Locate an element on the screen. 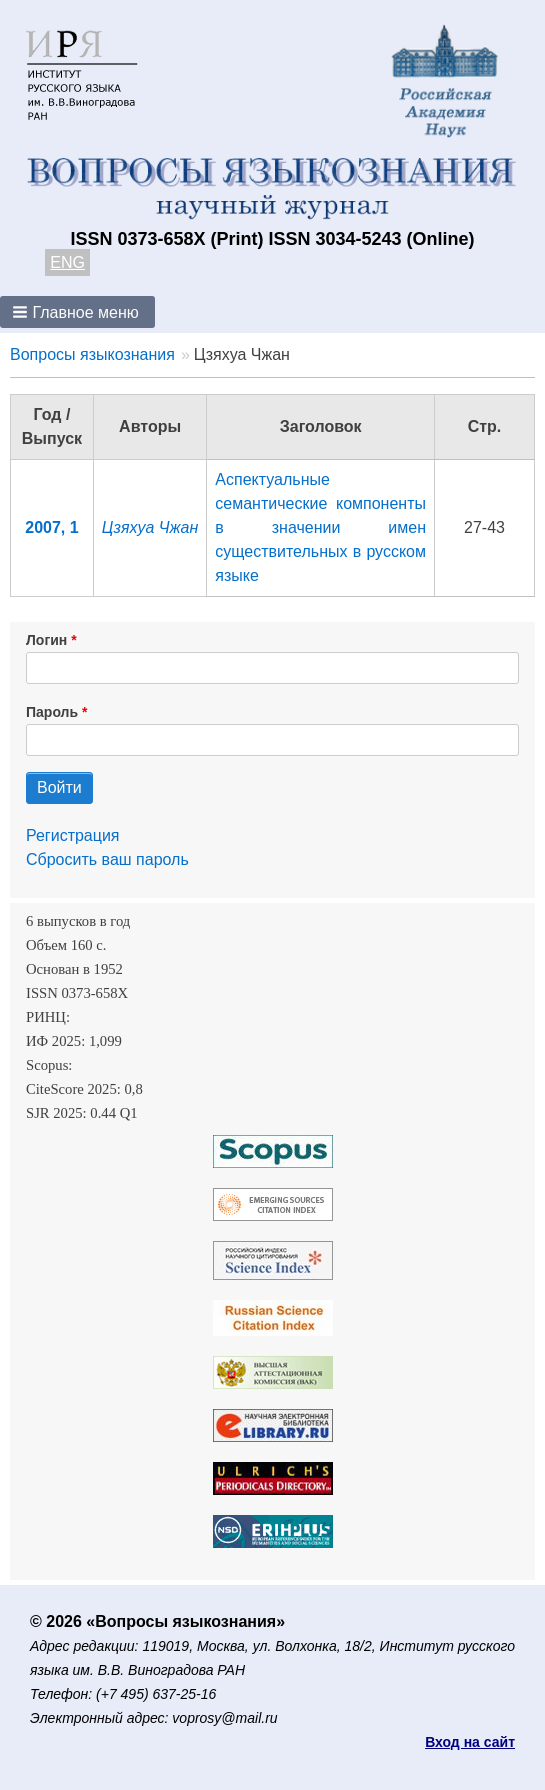 The width and height of the screenshot is (545, 1790). Аспектуальные семантические компоненты в значении имен существительных в русском языке is located at coordinates (320, 527).